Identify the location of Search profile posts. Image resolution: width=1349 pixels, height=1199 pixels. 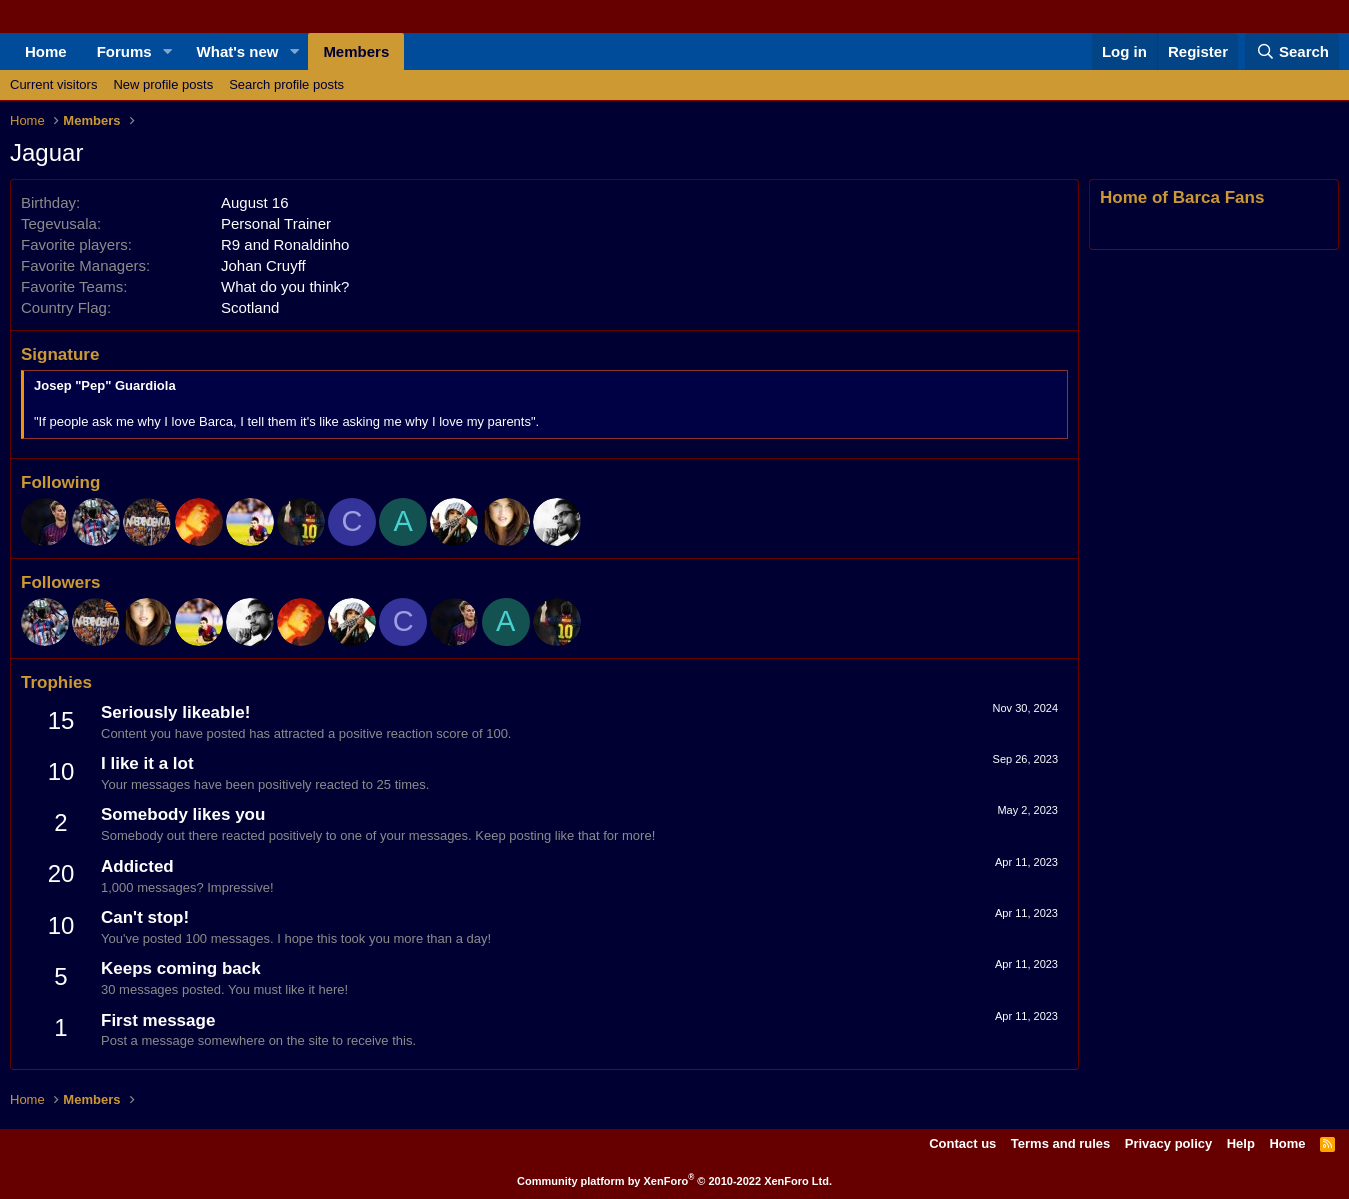
(286, 84).